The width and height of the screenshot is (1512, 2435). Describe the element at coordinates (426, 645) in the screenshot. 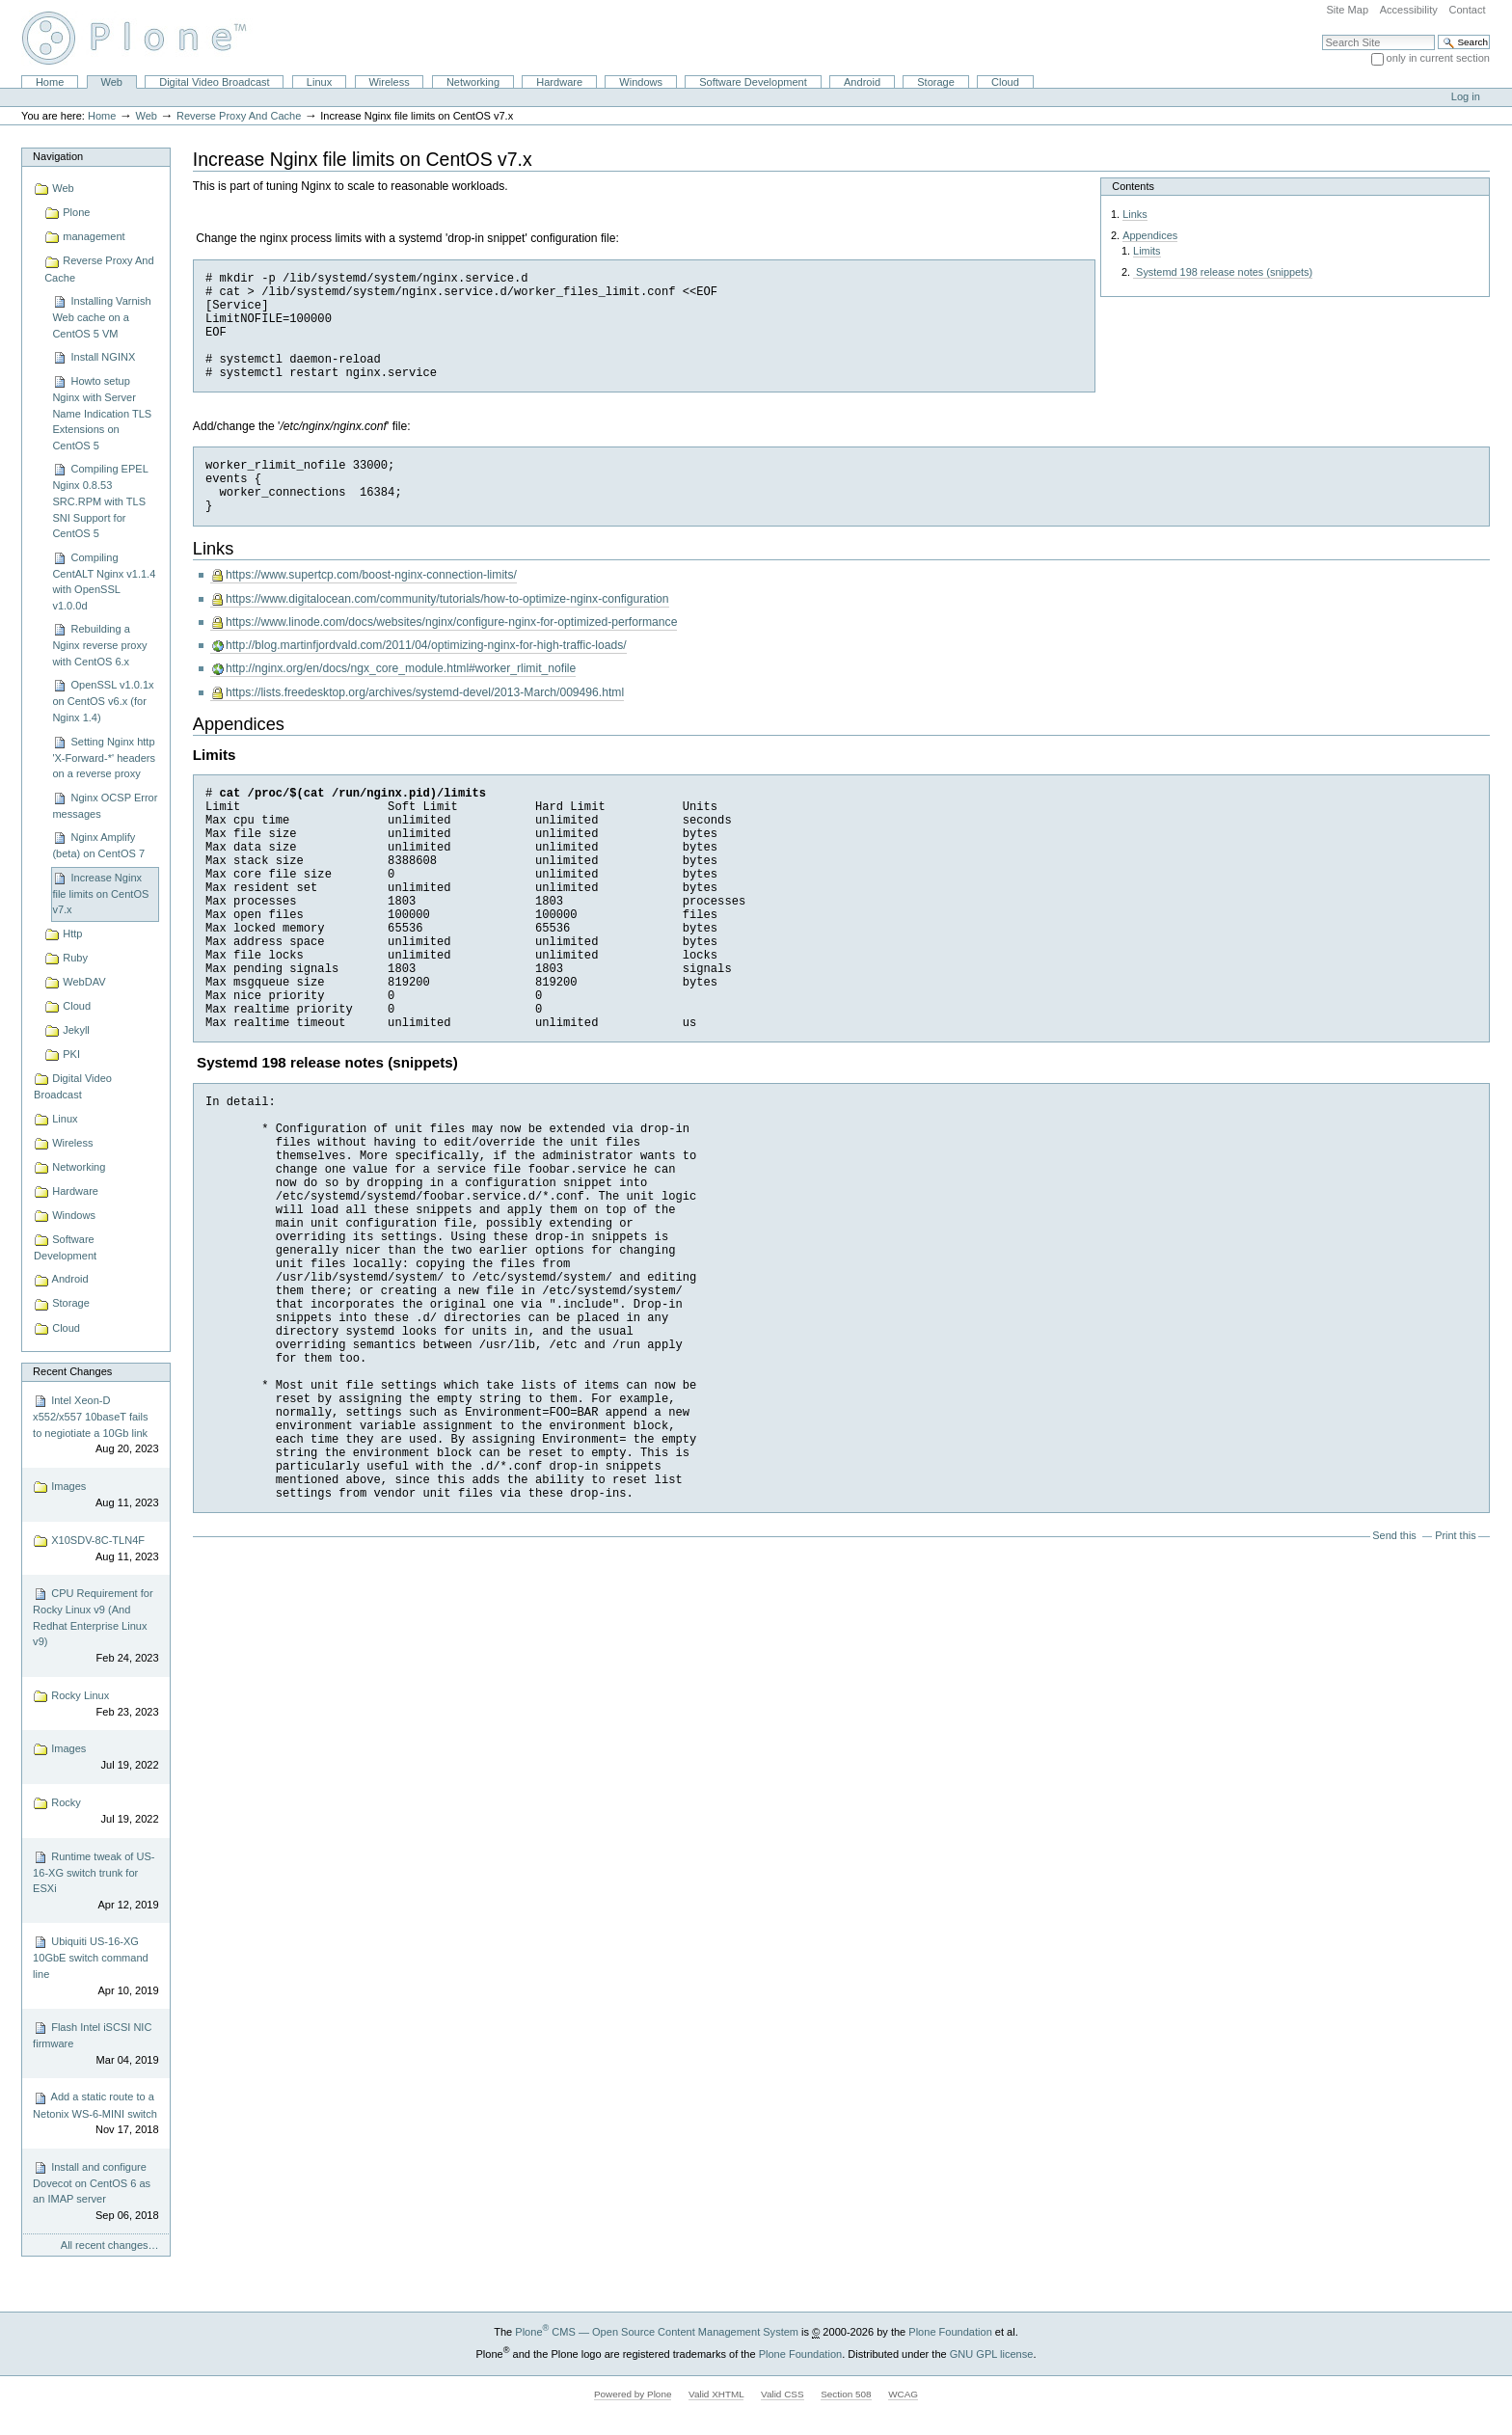

I see `http://blog.martinfjordvald.com/2011/04/optimizing-nginx-for-high-traffic-loads/` at that location.